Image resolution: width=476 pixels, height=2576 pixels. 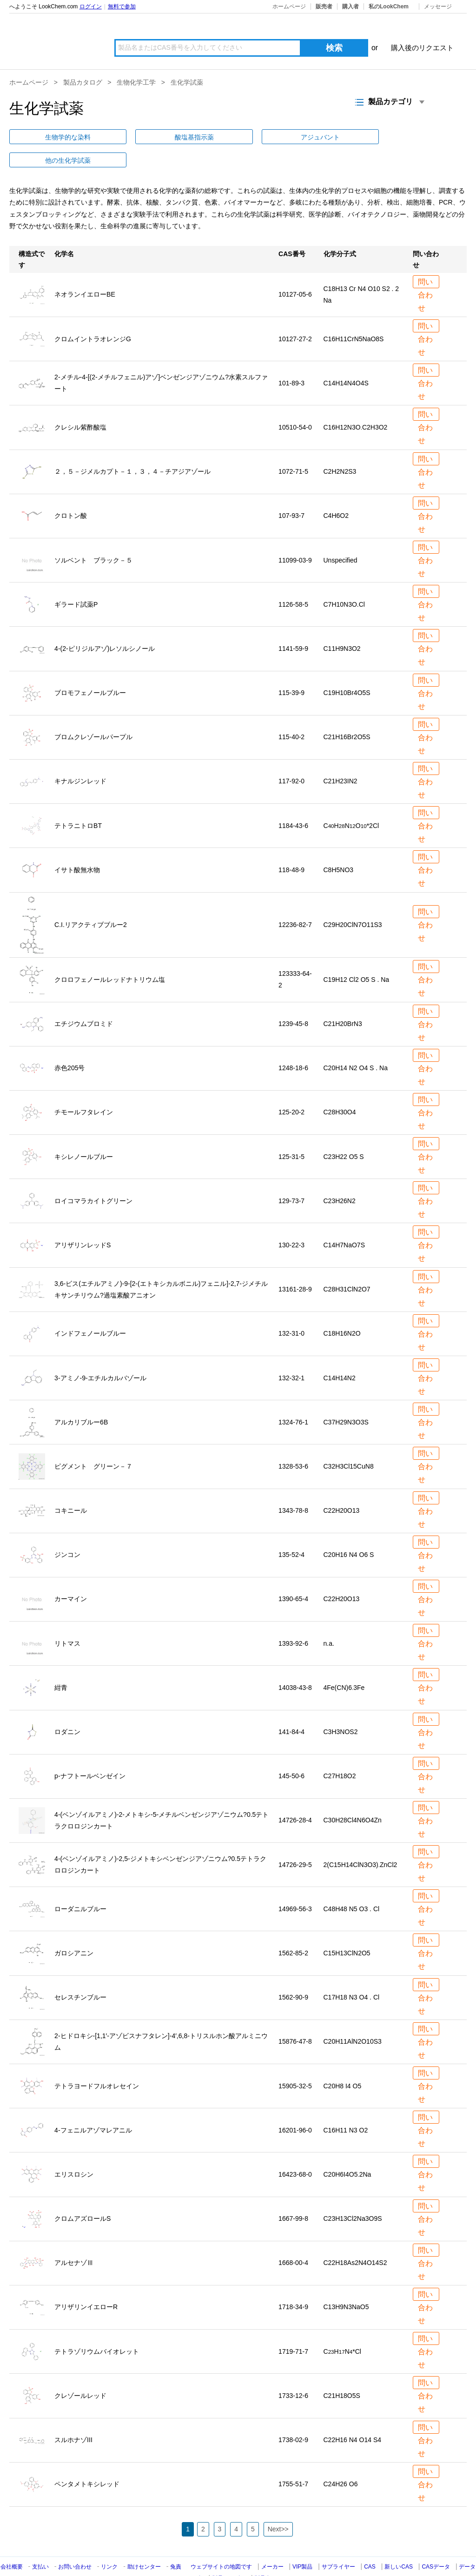 What do you see at coordinates (291, 669) in the screenshot?
I see `115-39-9` at bounding box center [291, 669].